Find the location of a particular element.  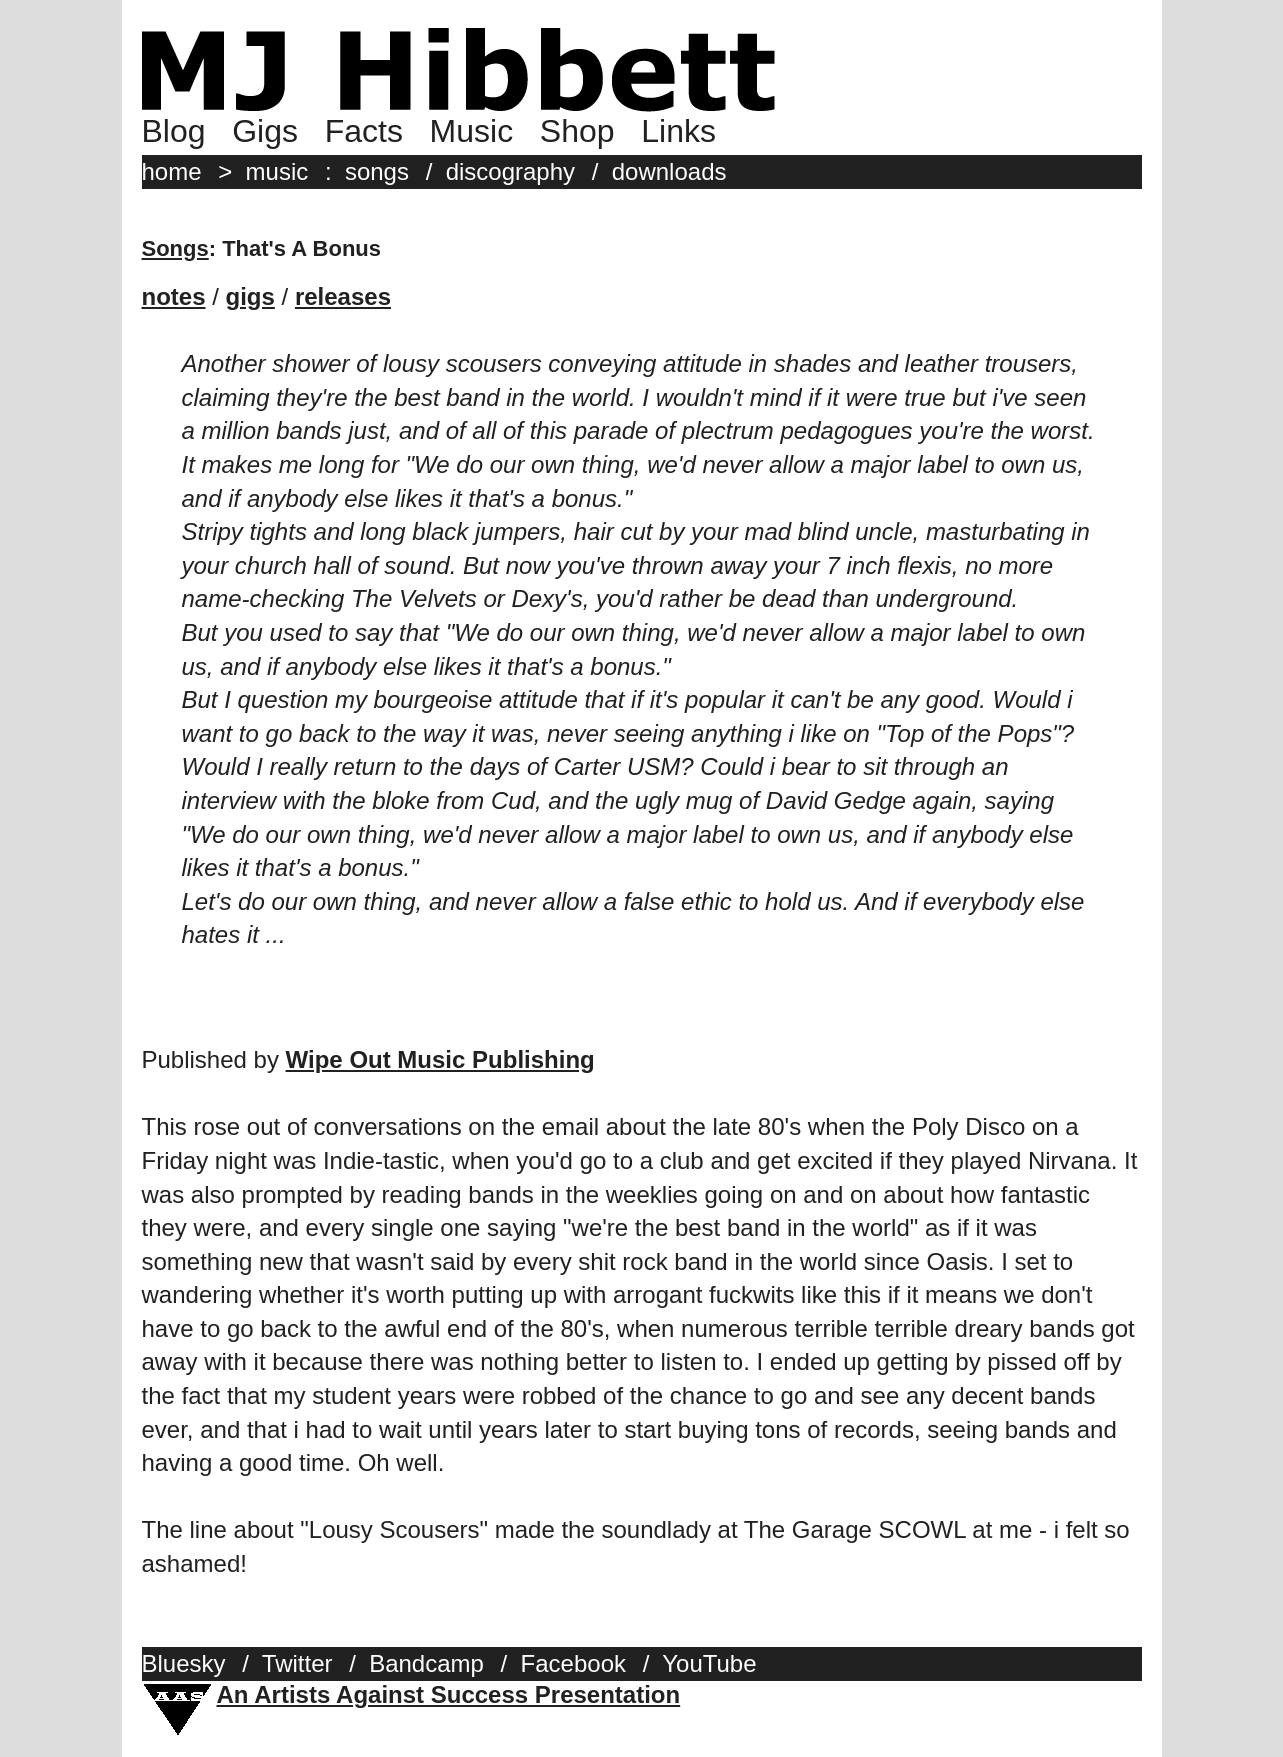

Songs is located at coordinates (175, 248).